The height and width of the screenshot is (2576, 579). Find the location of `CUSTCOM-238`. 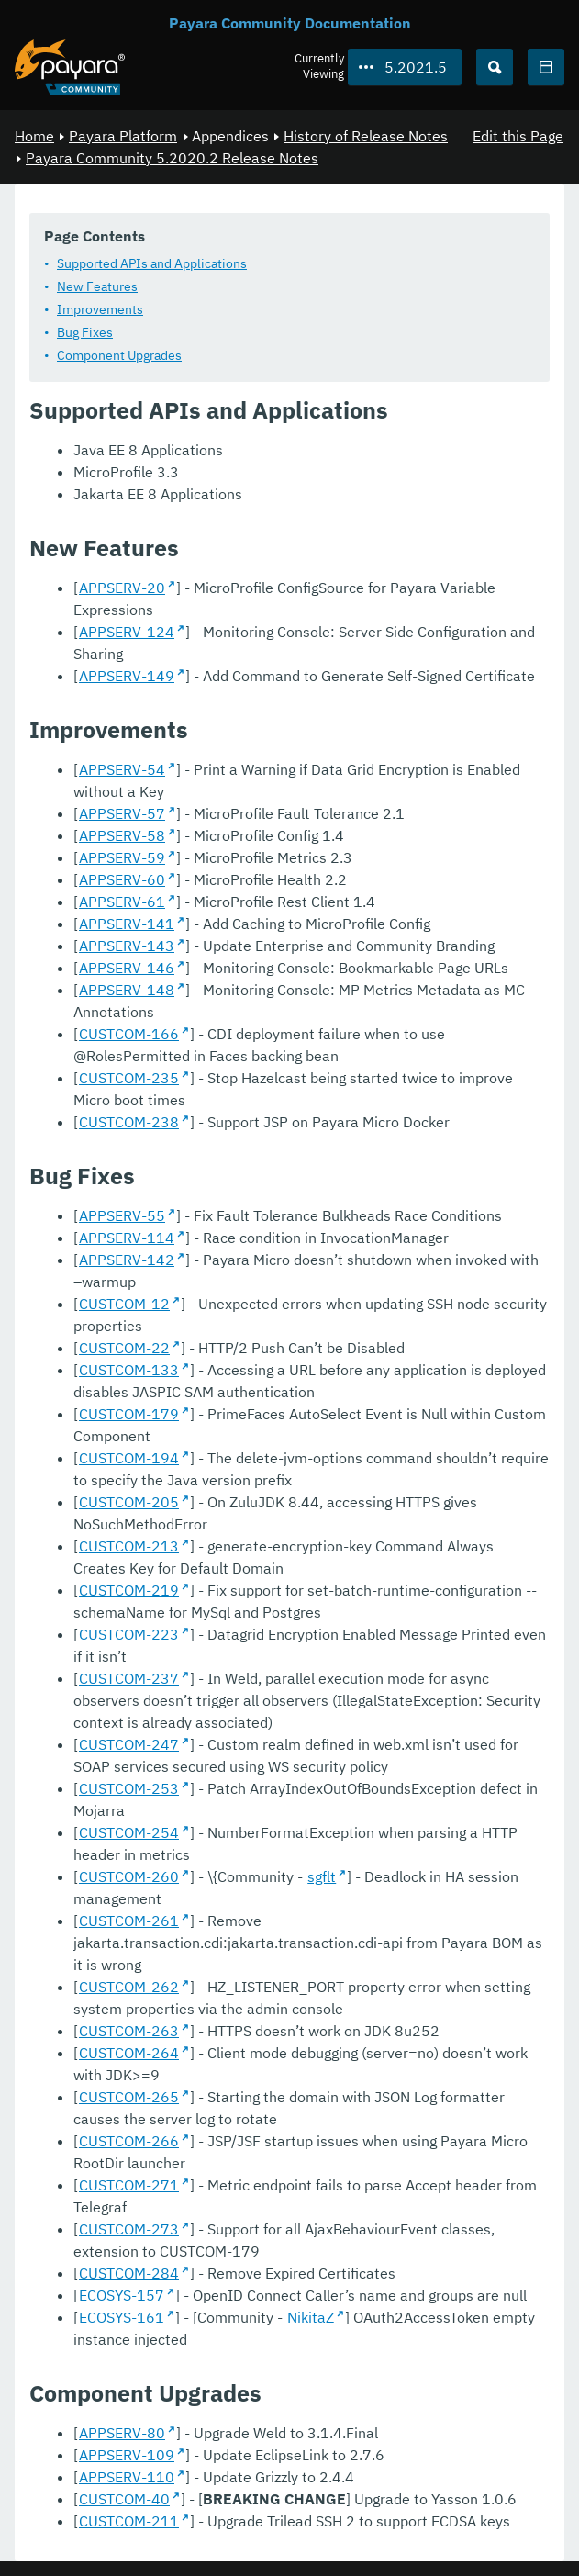

CUSTCOM-238 is located at coordinates (129, 1122).